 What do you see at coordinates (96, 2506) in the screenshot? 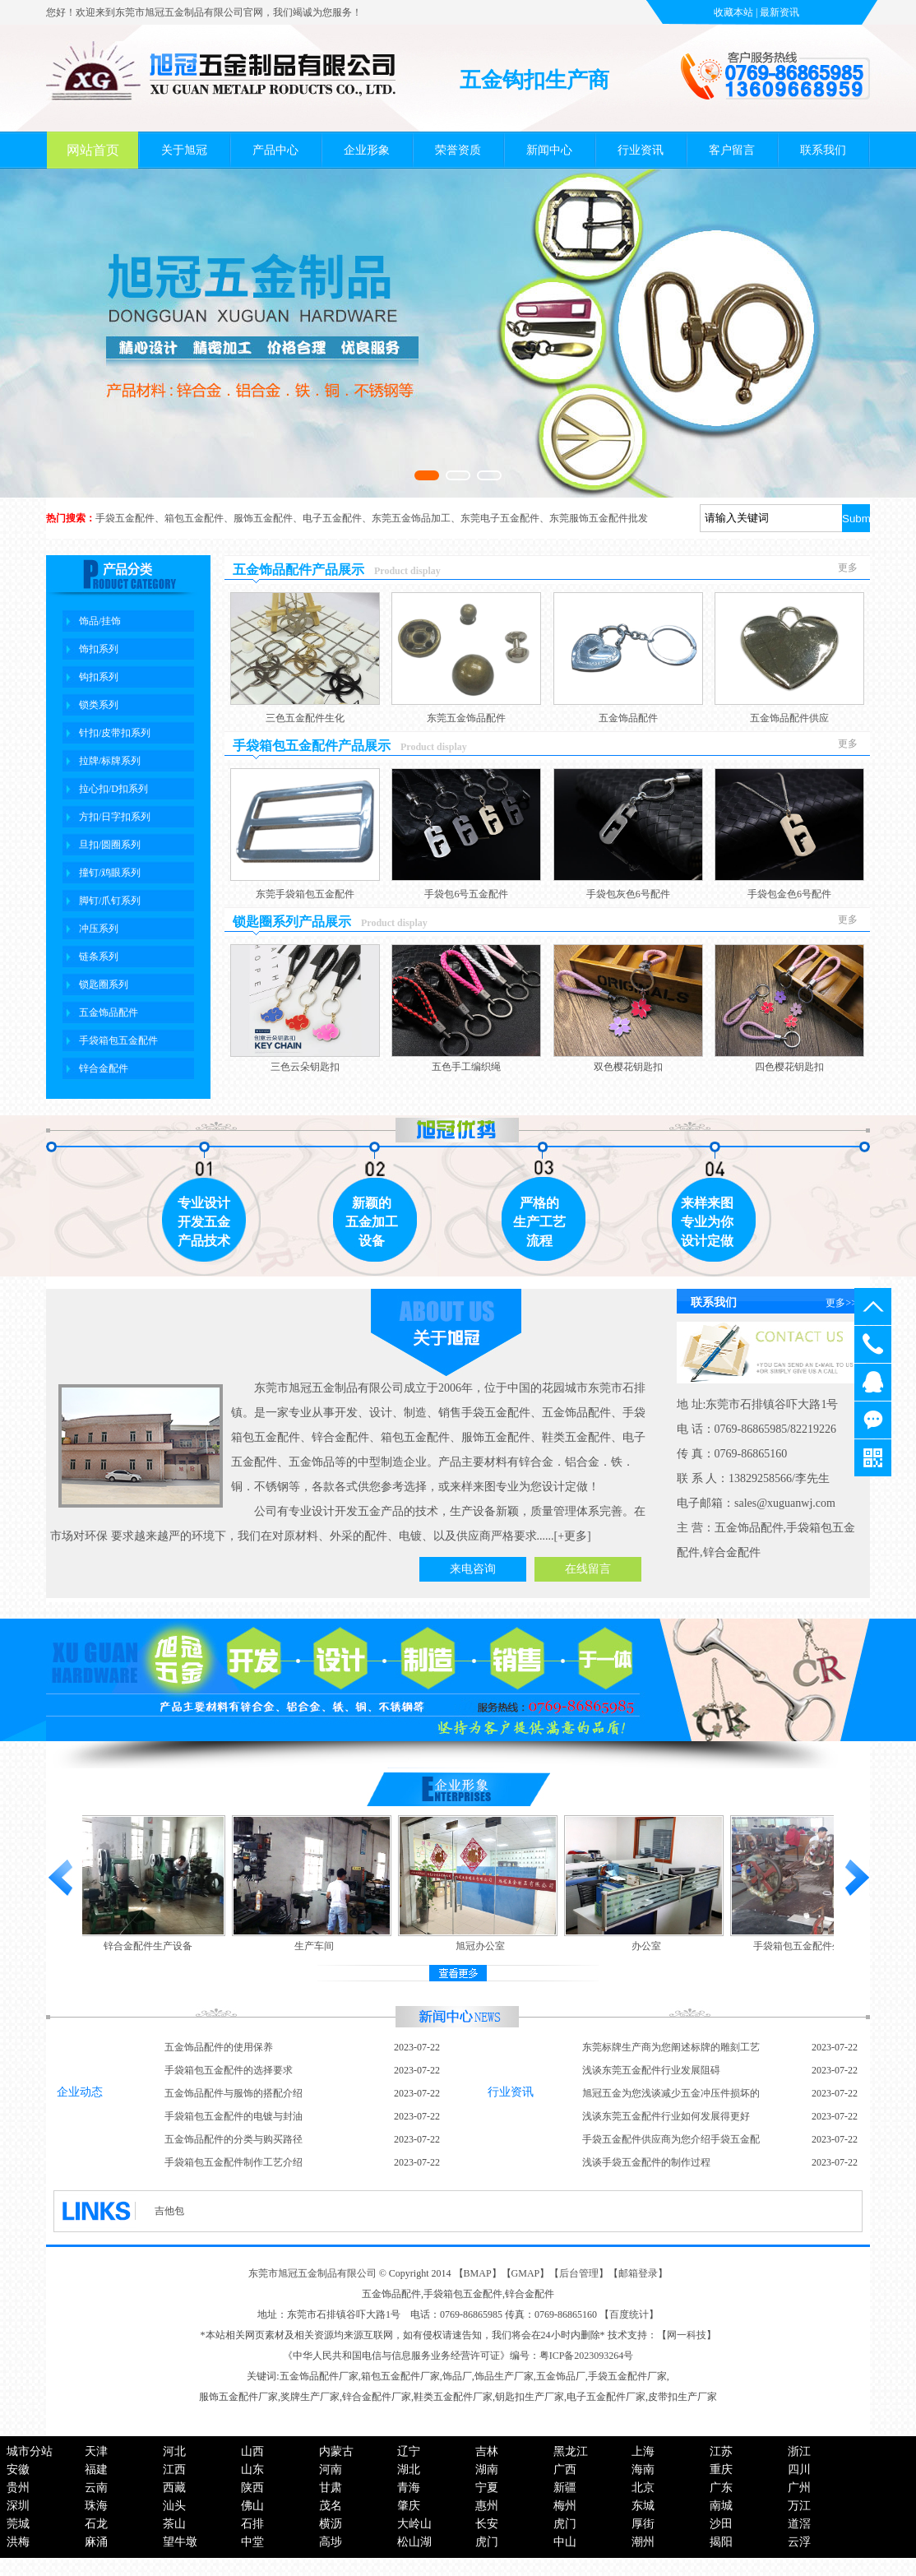
I see `珠海` at bounding box center [96, 2506].